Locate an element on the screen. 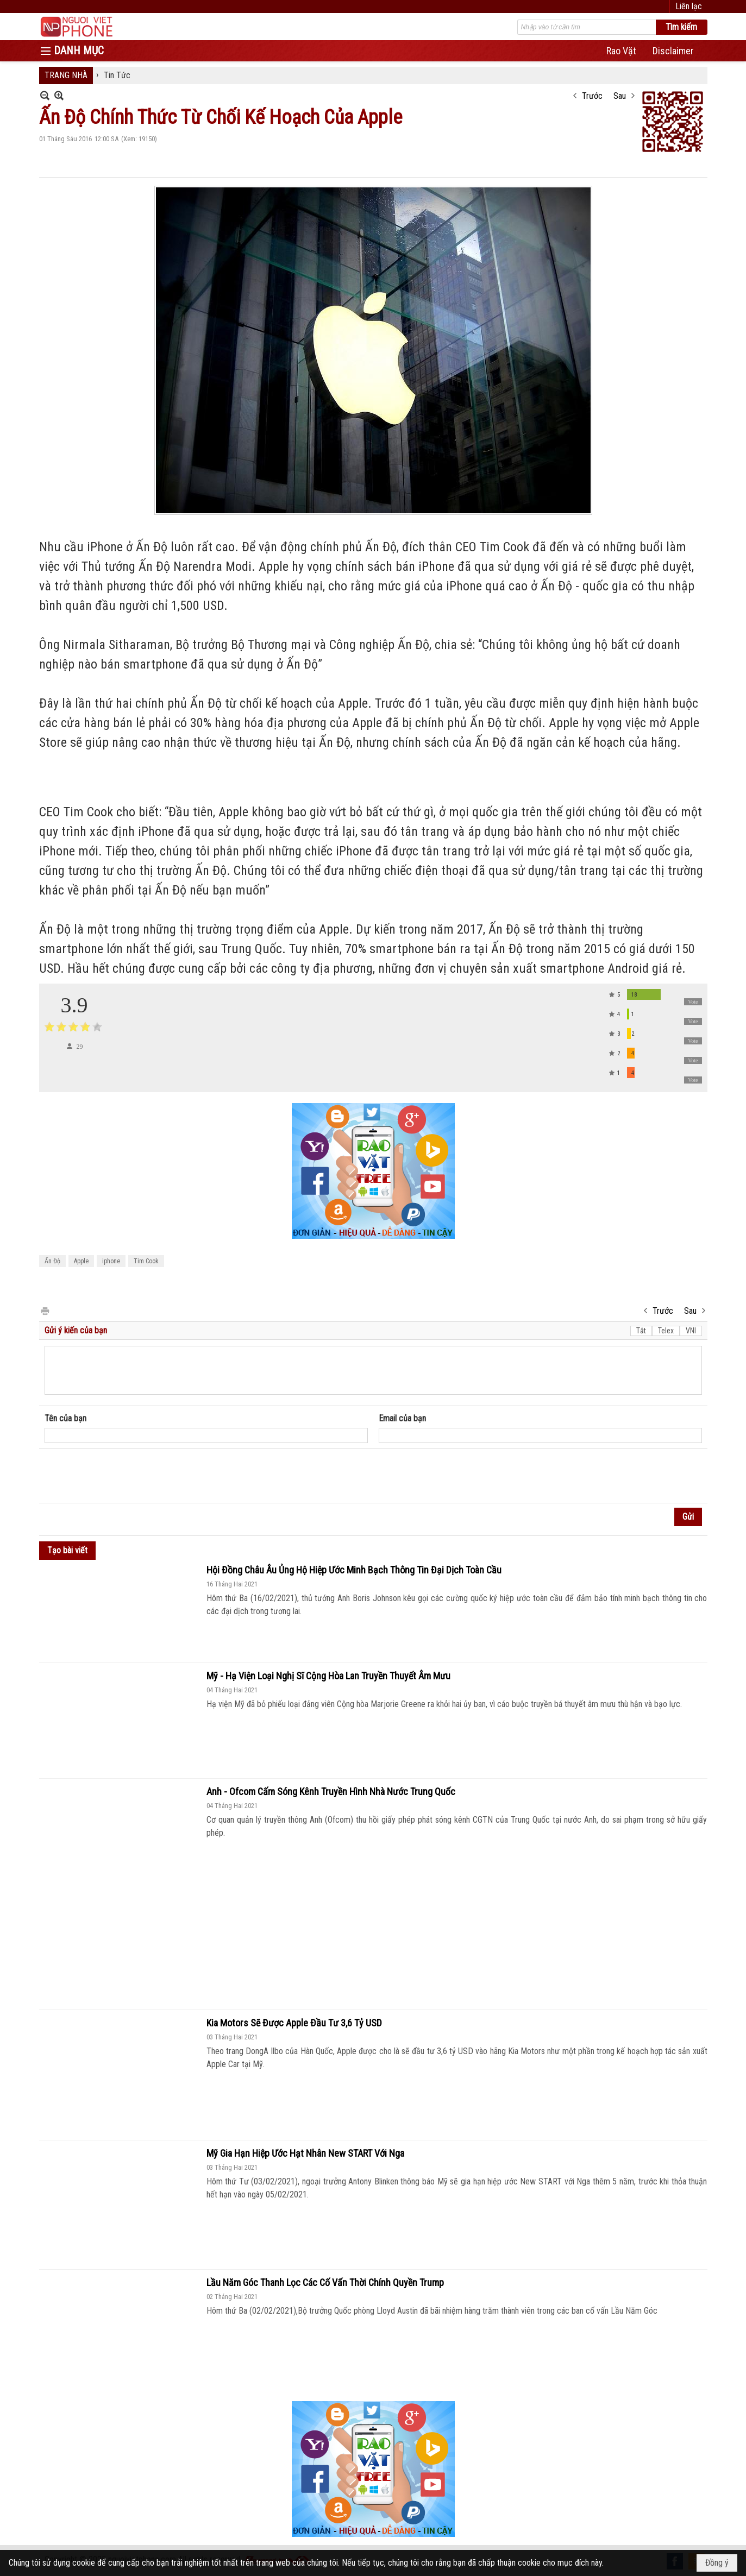  Mỹ Gia Hạn Hiệp Ước Hạt Nhân New START Với Nga is located at coordinates (305, 2153).